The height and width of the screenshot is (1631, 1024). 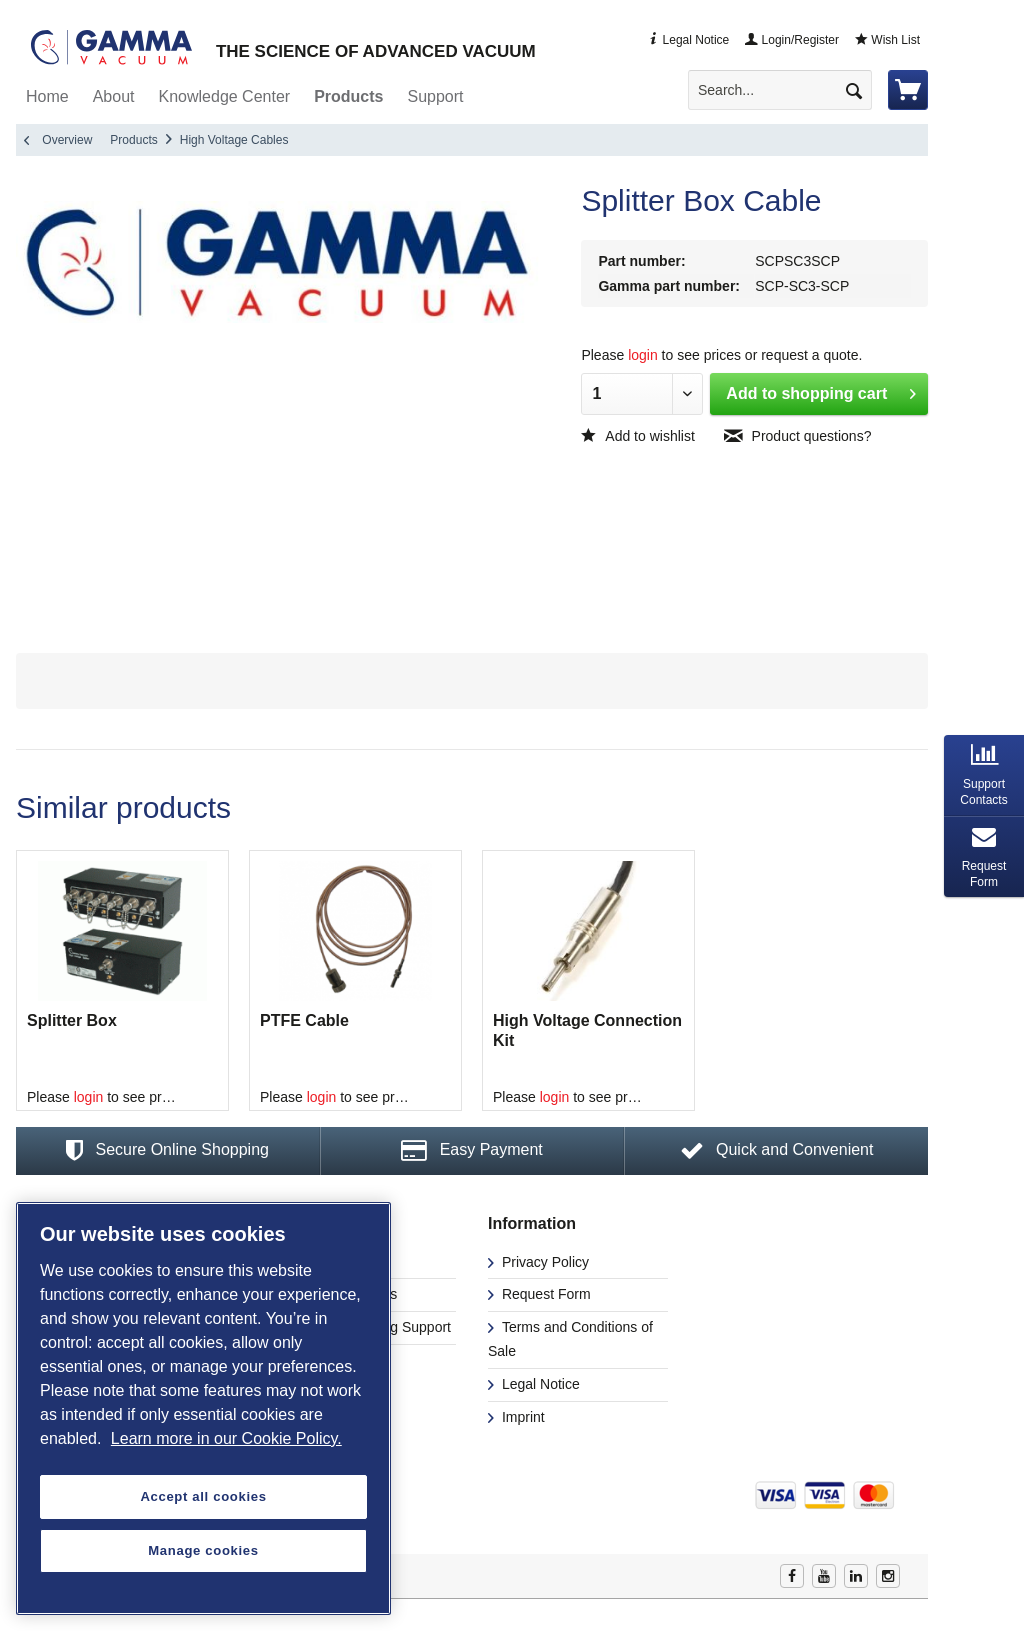 I want to click on Terms and Conditions of Sale, so click(x=570, y=1339).